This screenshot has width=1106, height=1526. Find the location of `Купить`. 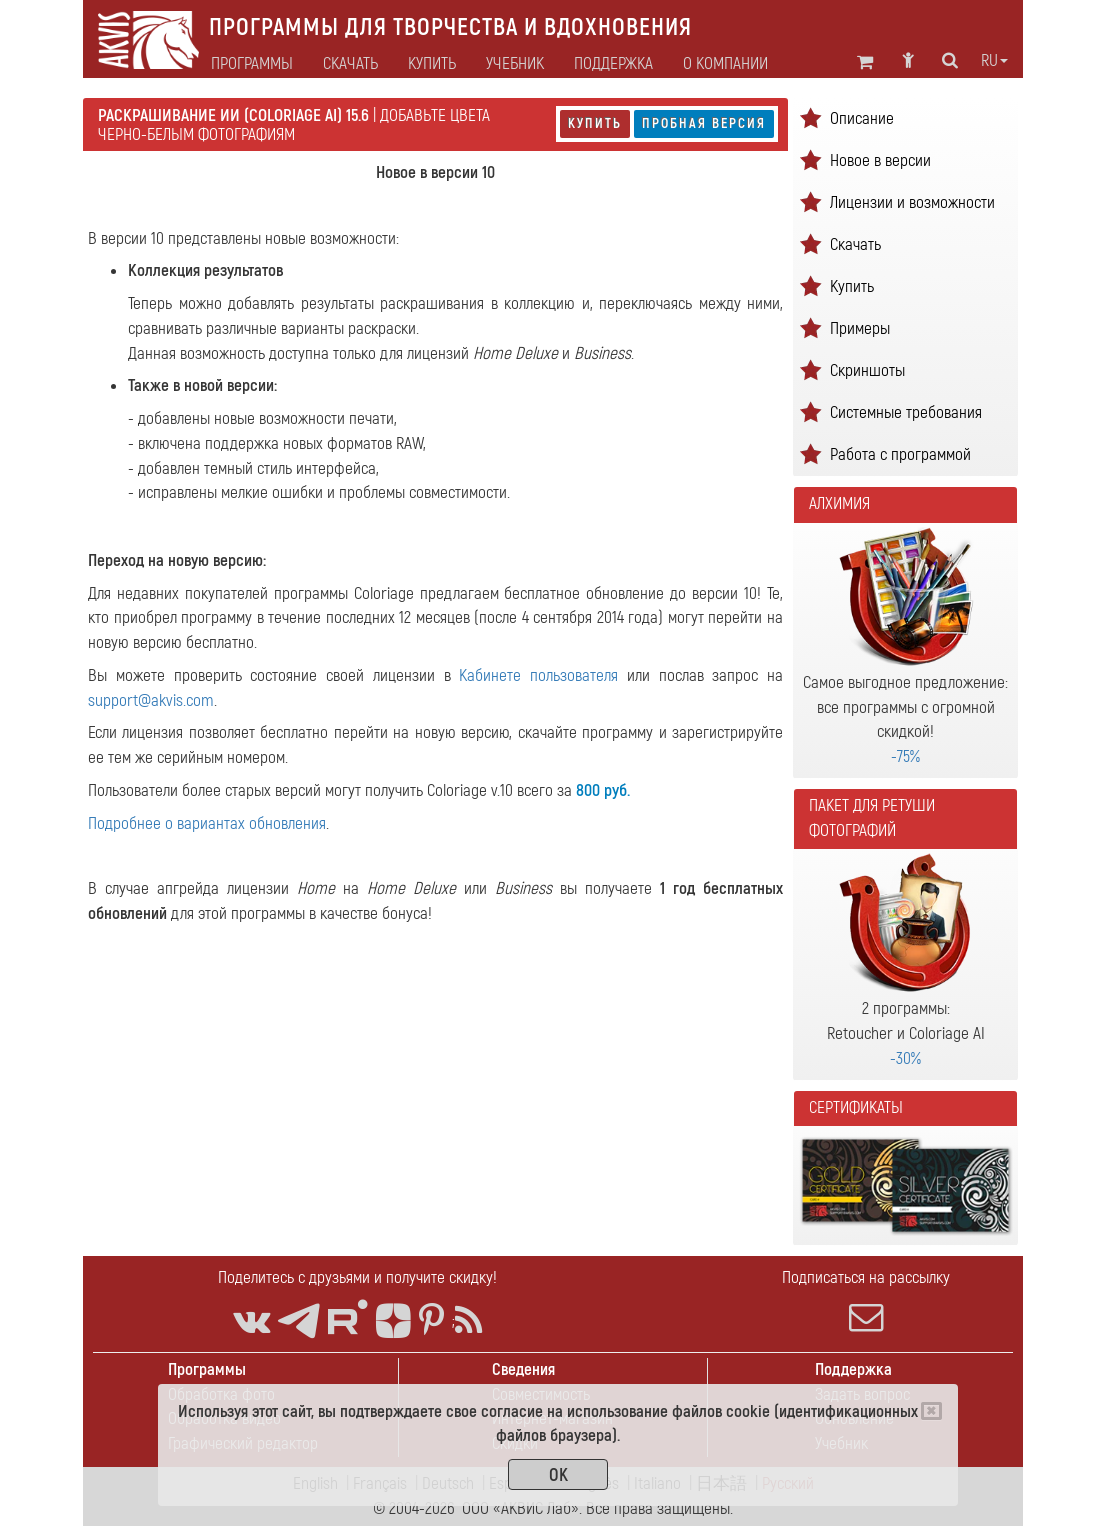

Купить is located at coordinates (595, 123).